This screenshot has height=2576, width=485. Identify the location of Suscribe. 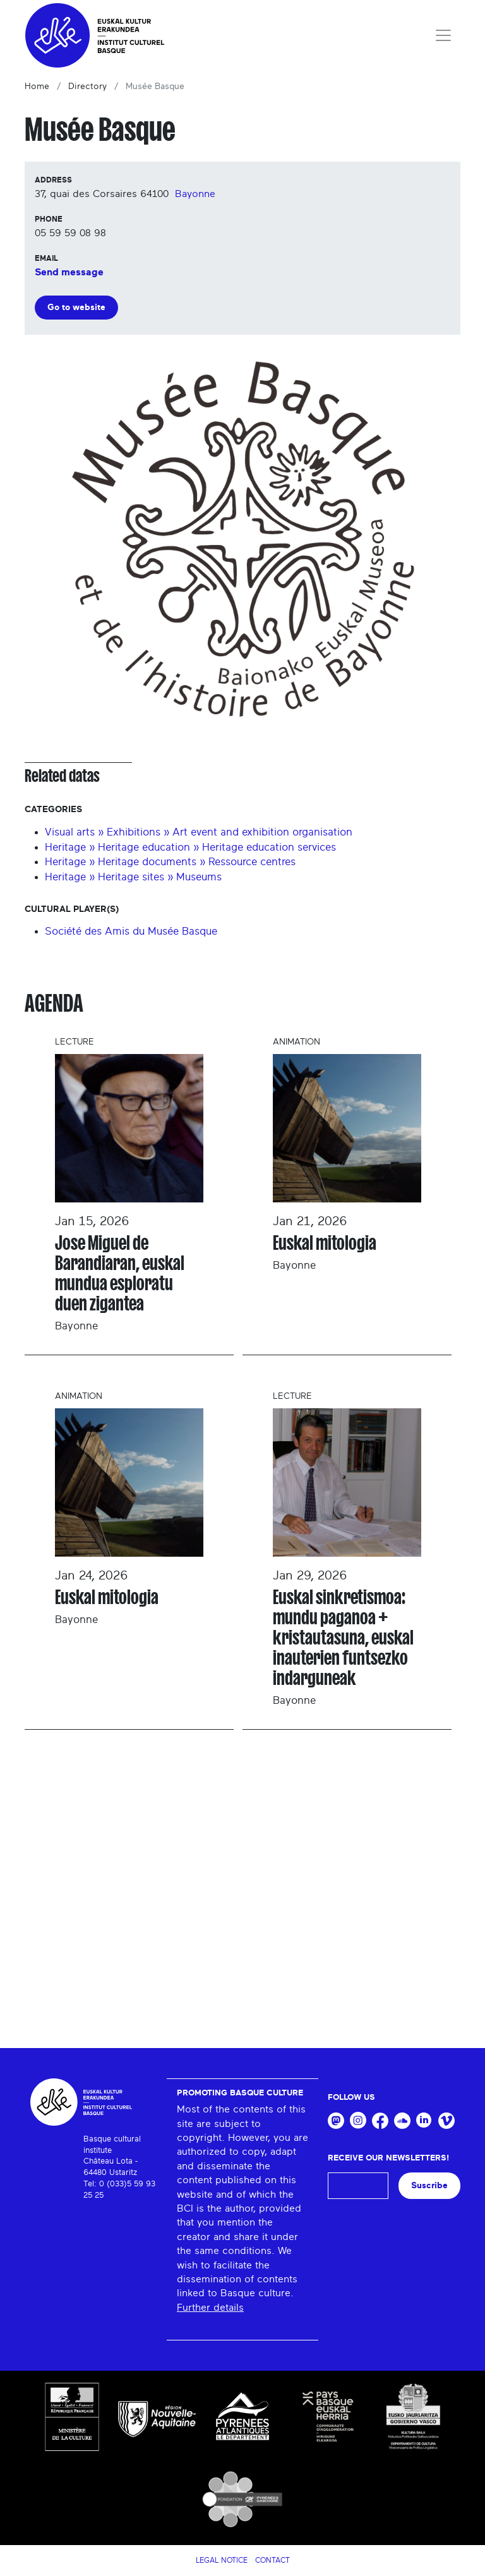
(429, 2185).